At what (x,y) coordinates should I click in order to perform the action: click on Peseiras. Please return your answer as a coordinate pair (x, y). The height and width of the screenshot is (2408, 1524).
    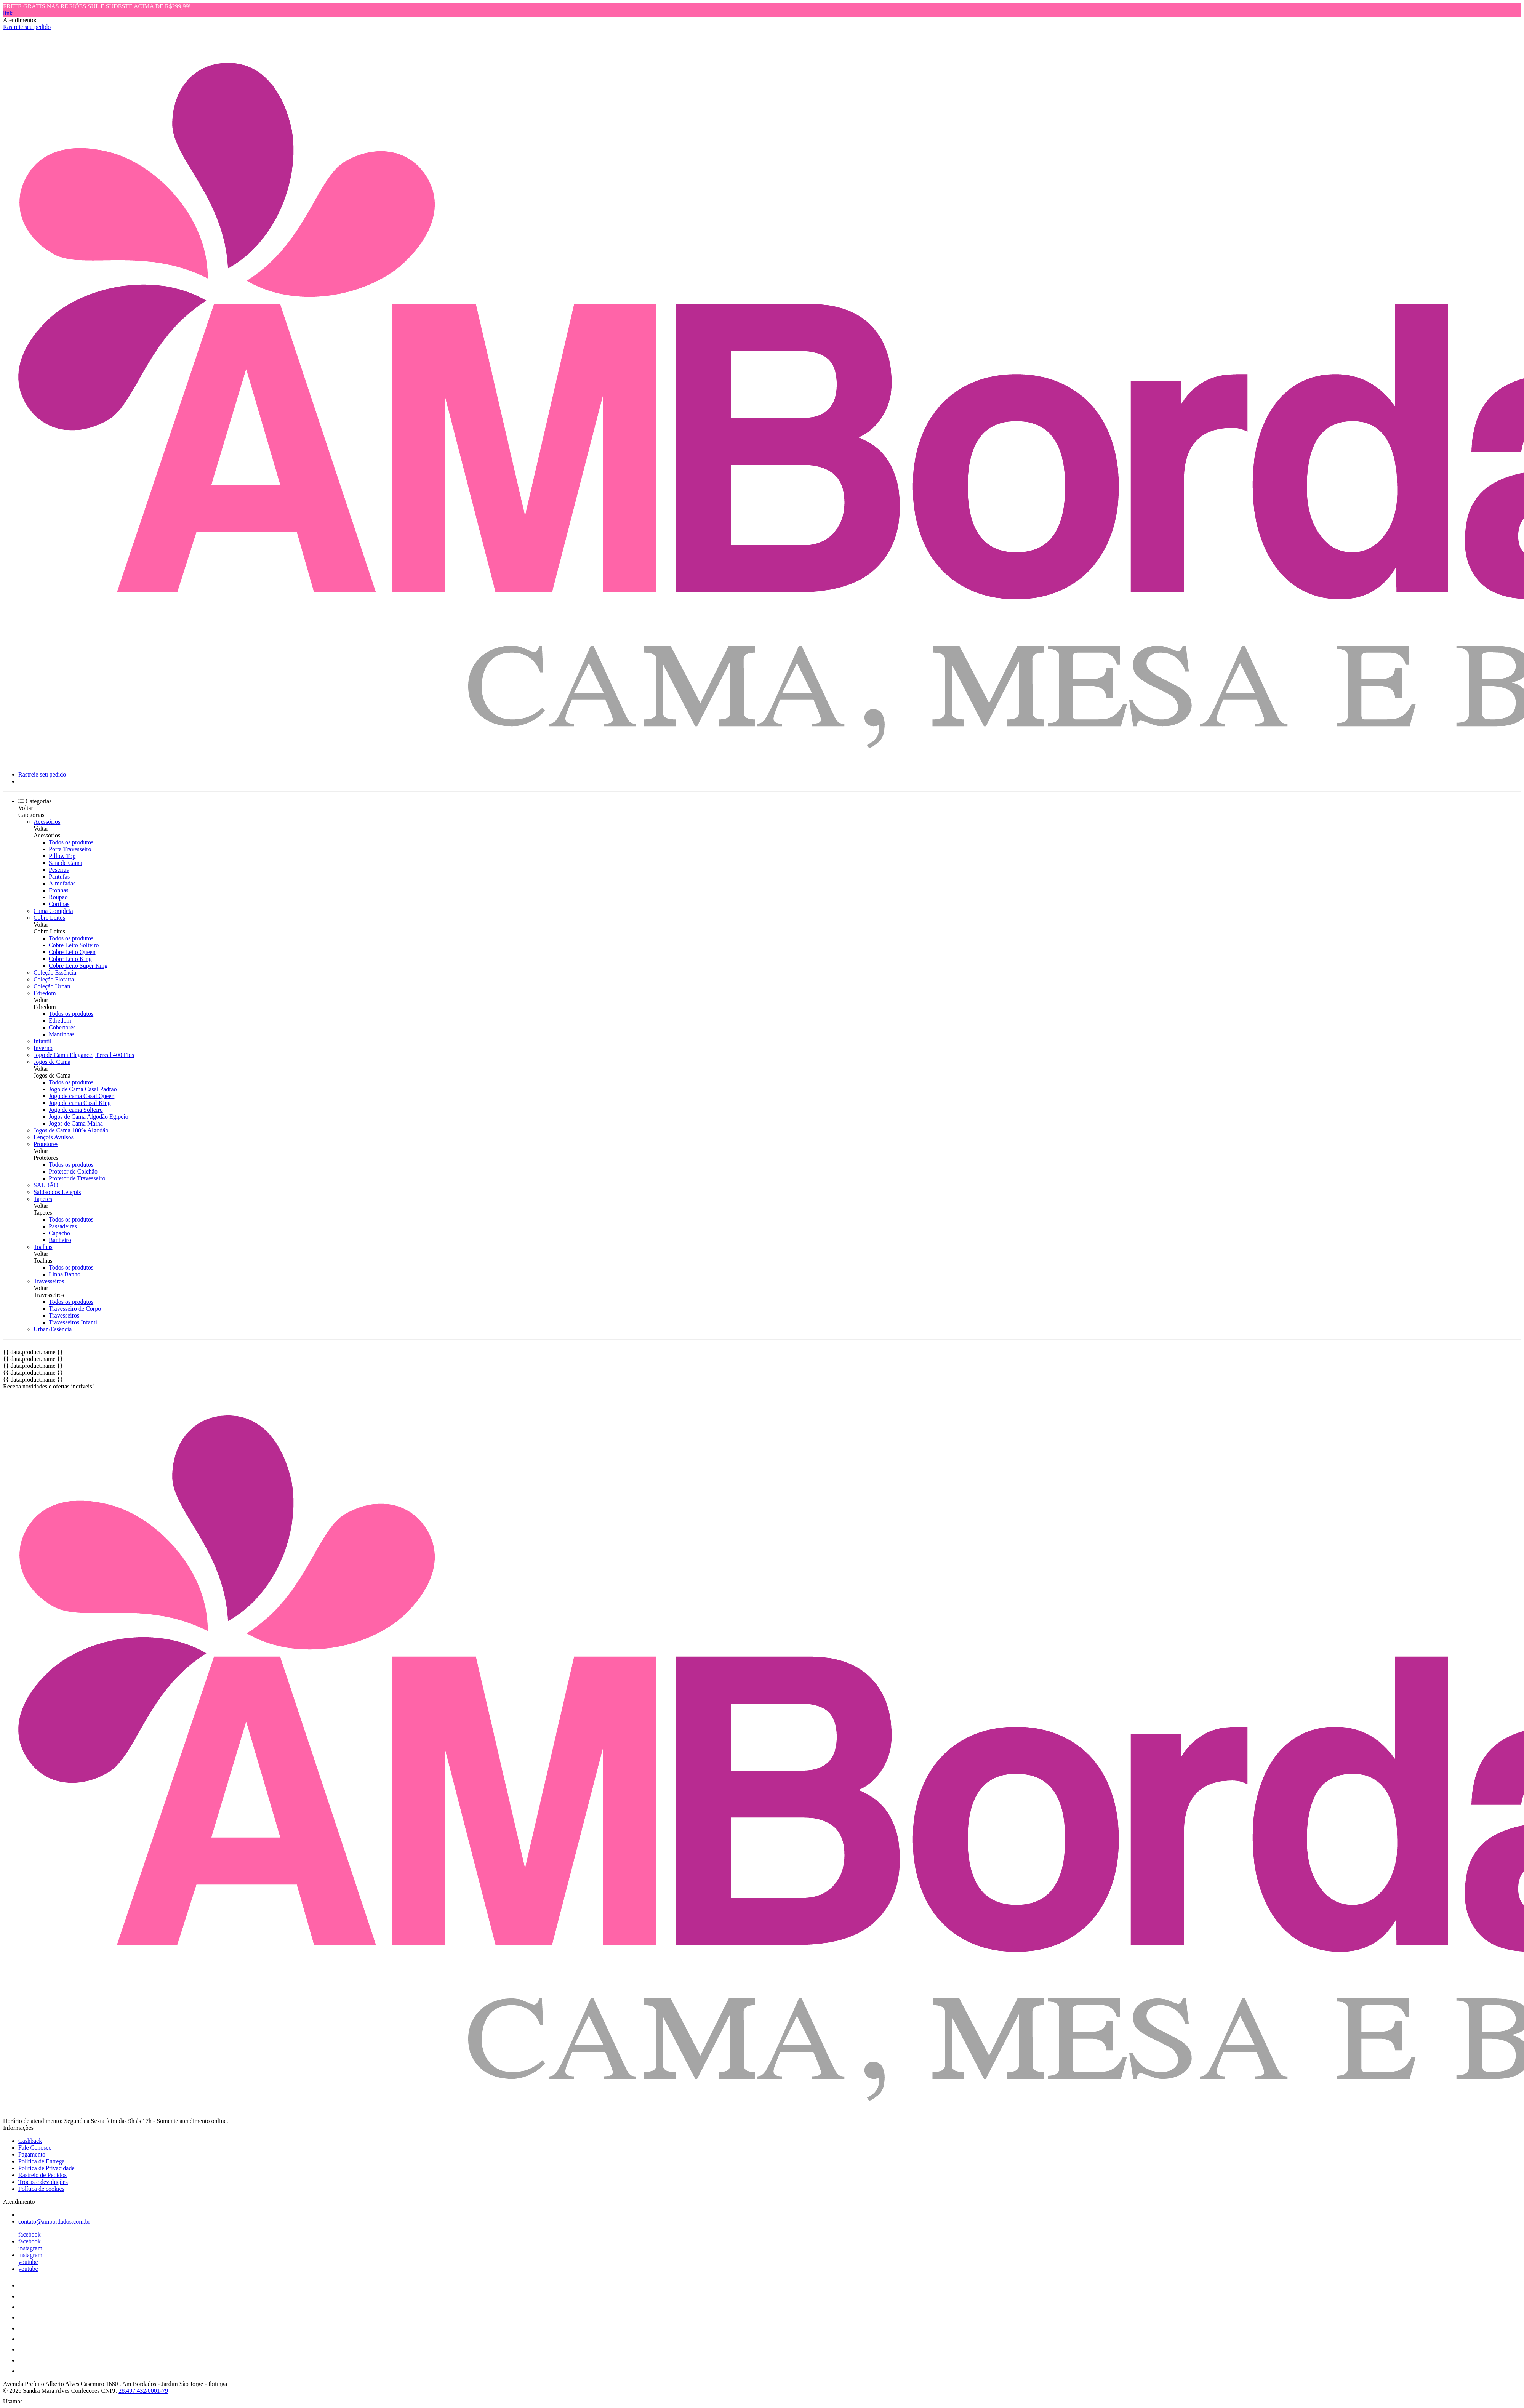
    Looking at the image, I should click on (59, 869).